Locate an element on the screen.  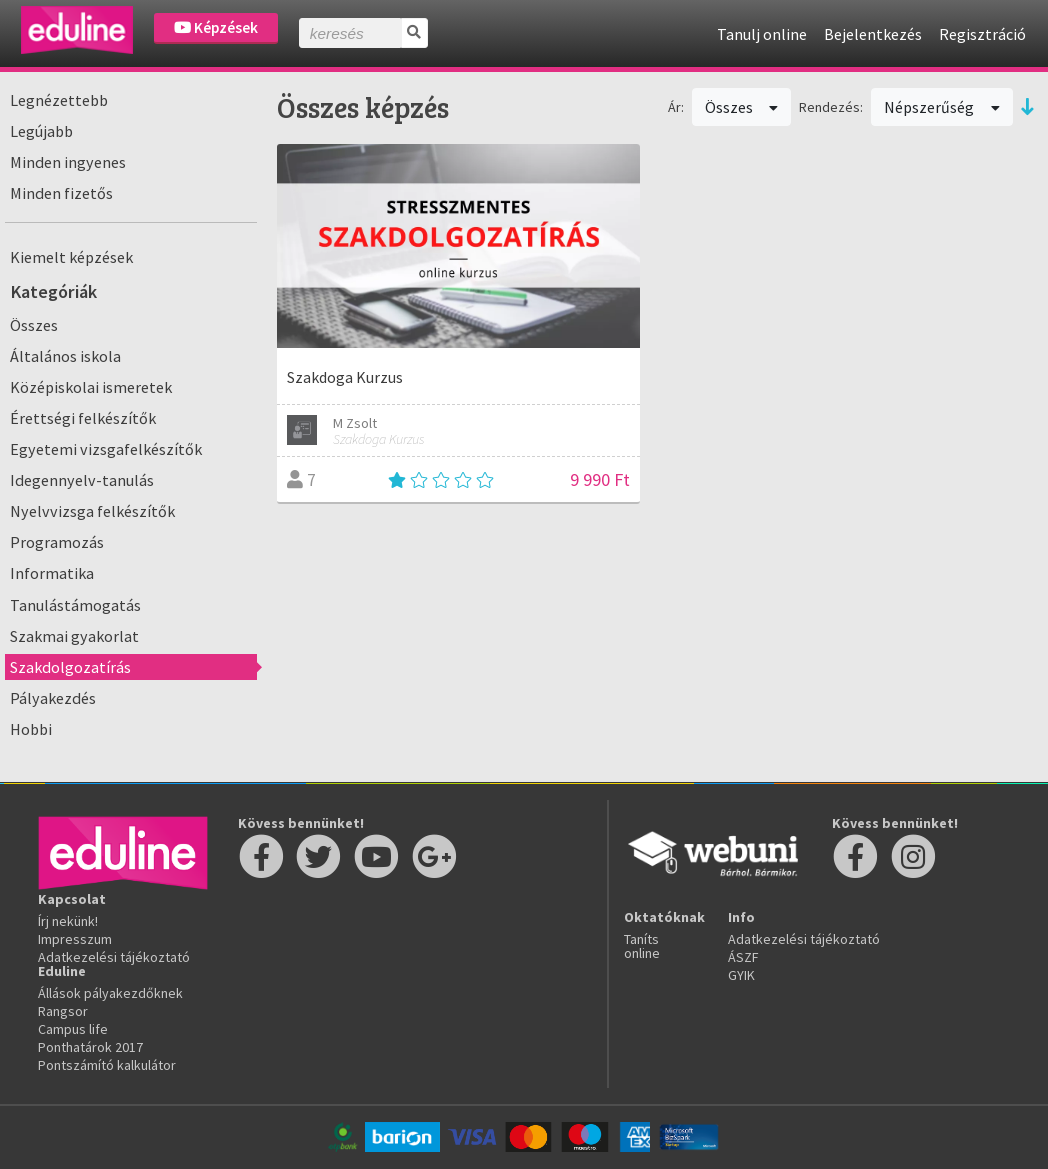
Ponthatárok 2017 is located at coordinates (90, 1047).